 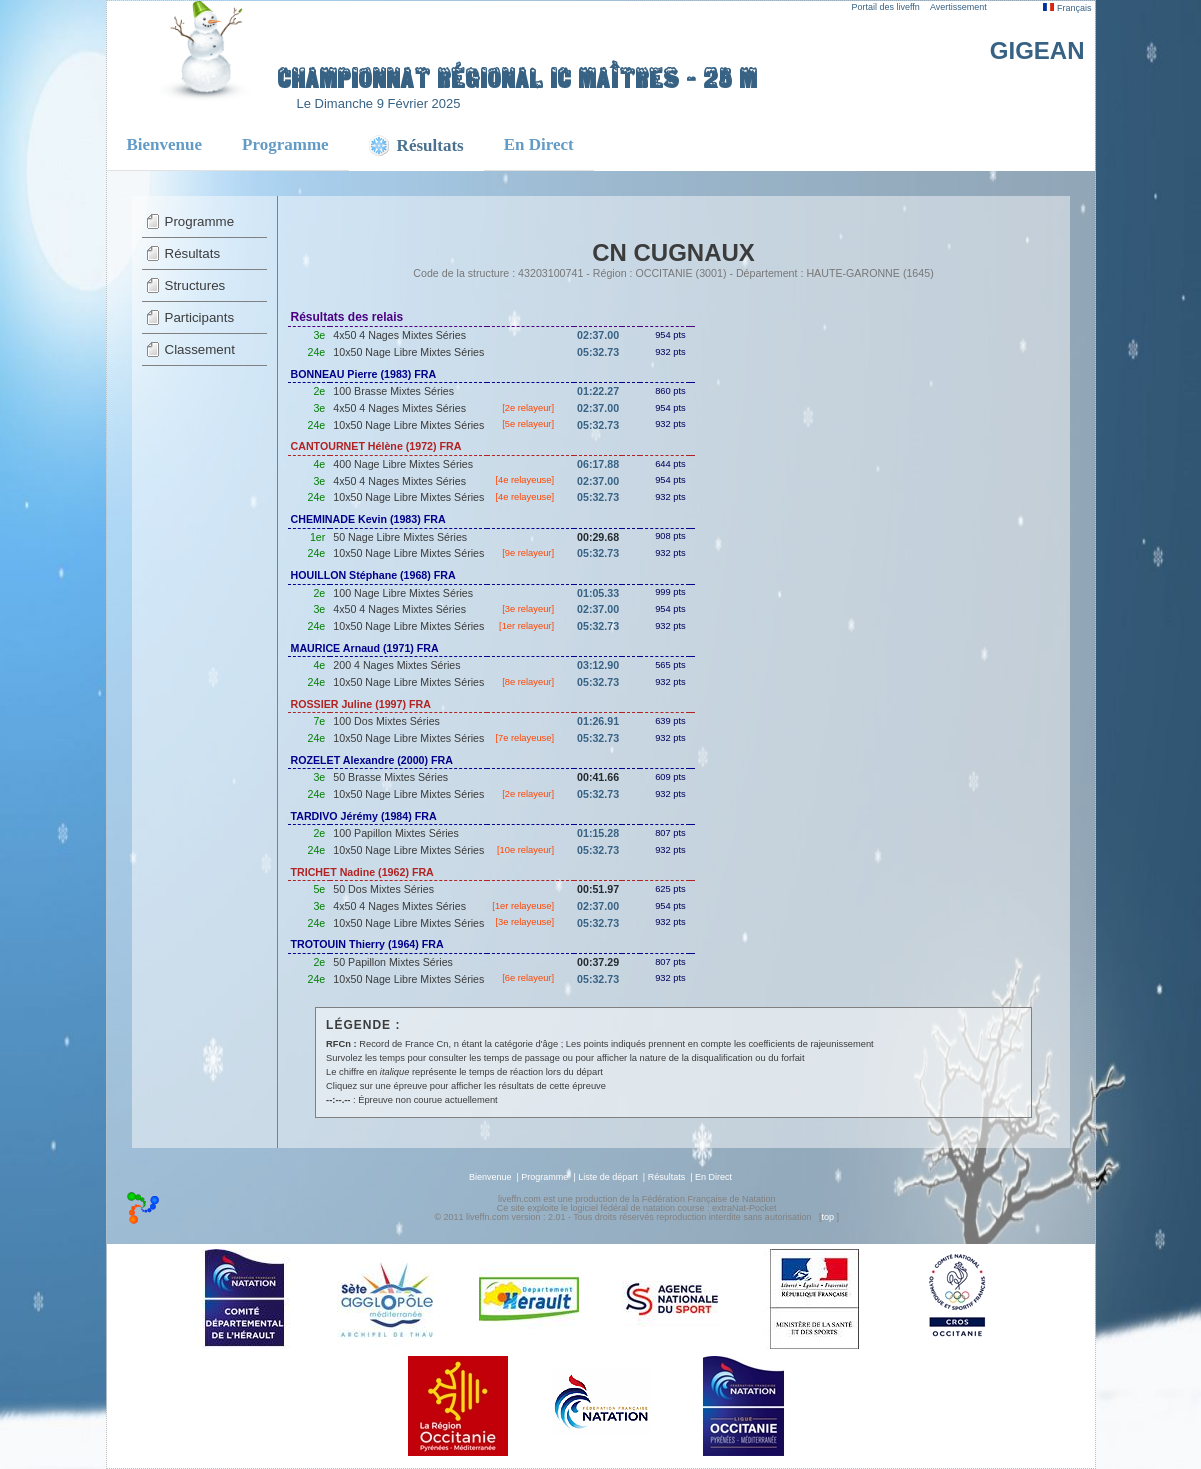 What do you see at coordinates (396, 833) in the screenshot?
I see `100 Papillon Mixtes Séries` at bounding box center [396, 833].